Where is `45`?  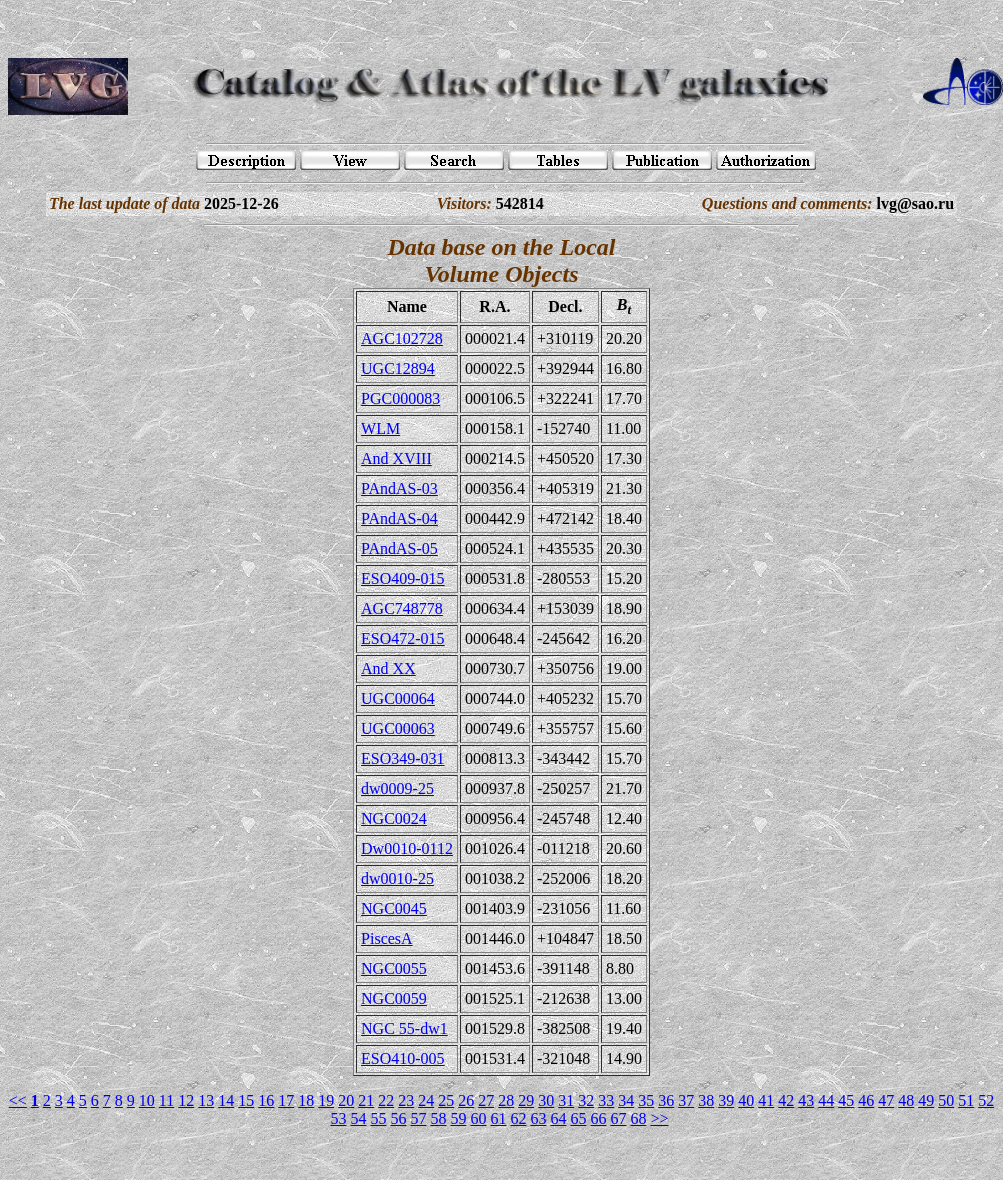
45 is located at coordinates (846, 1100).